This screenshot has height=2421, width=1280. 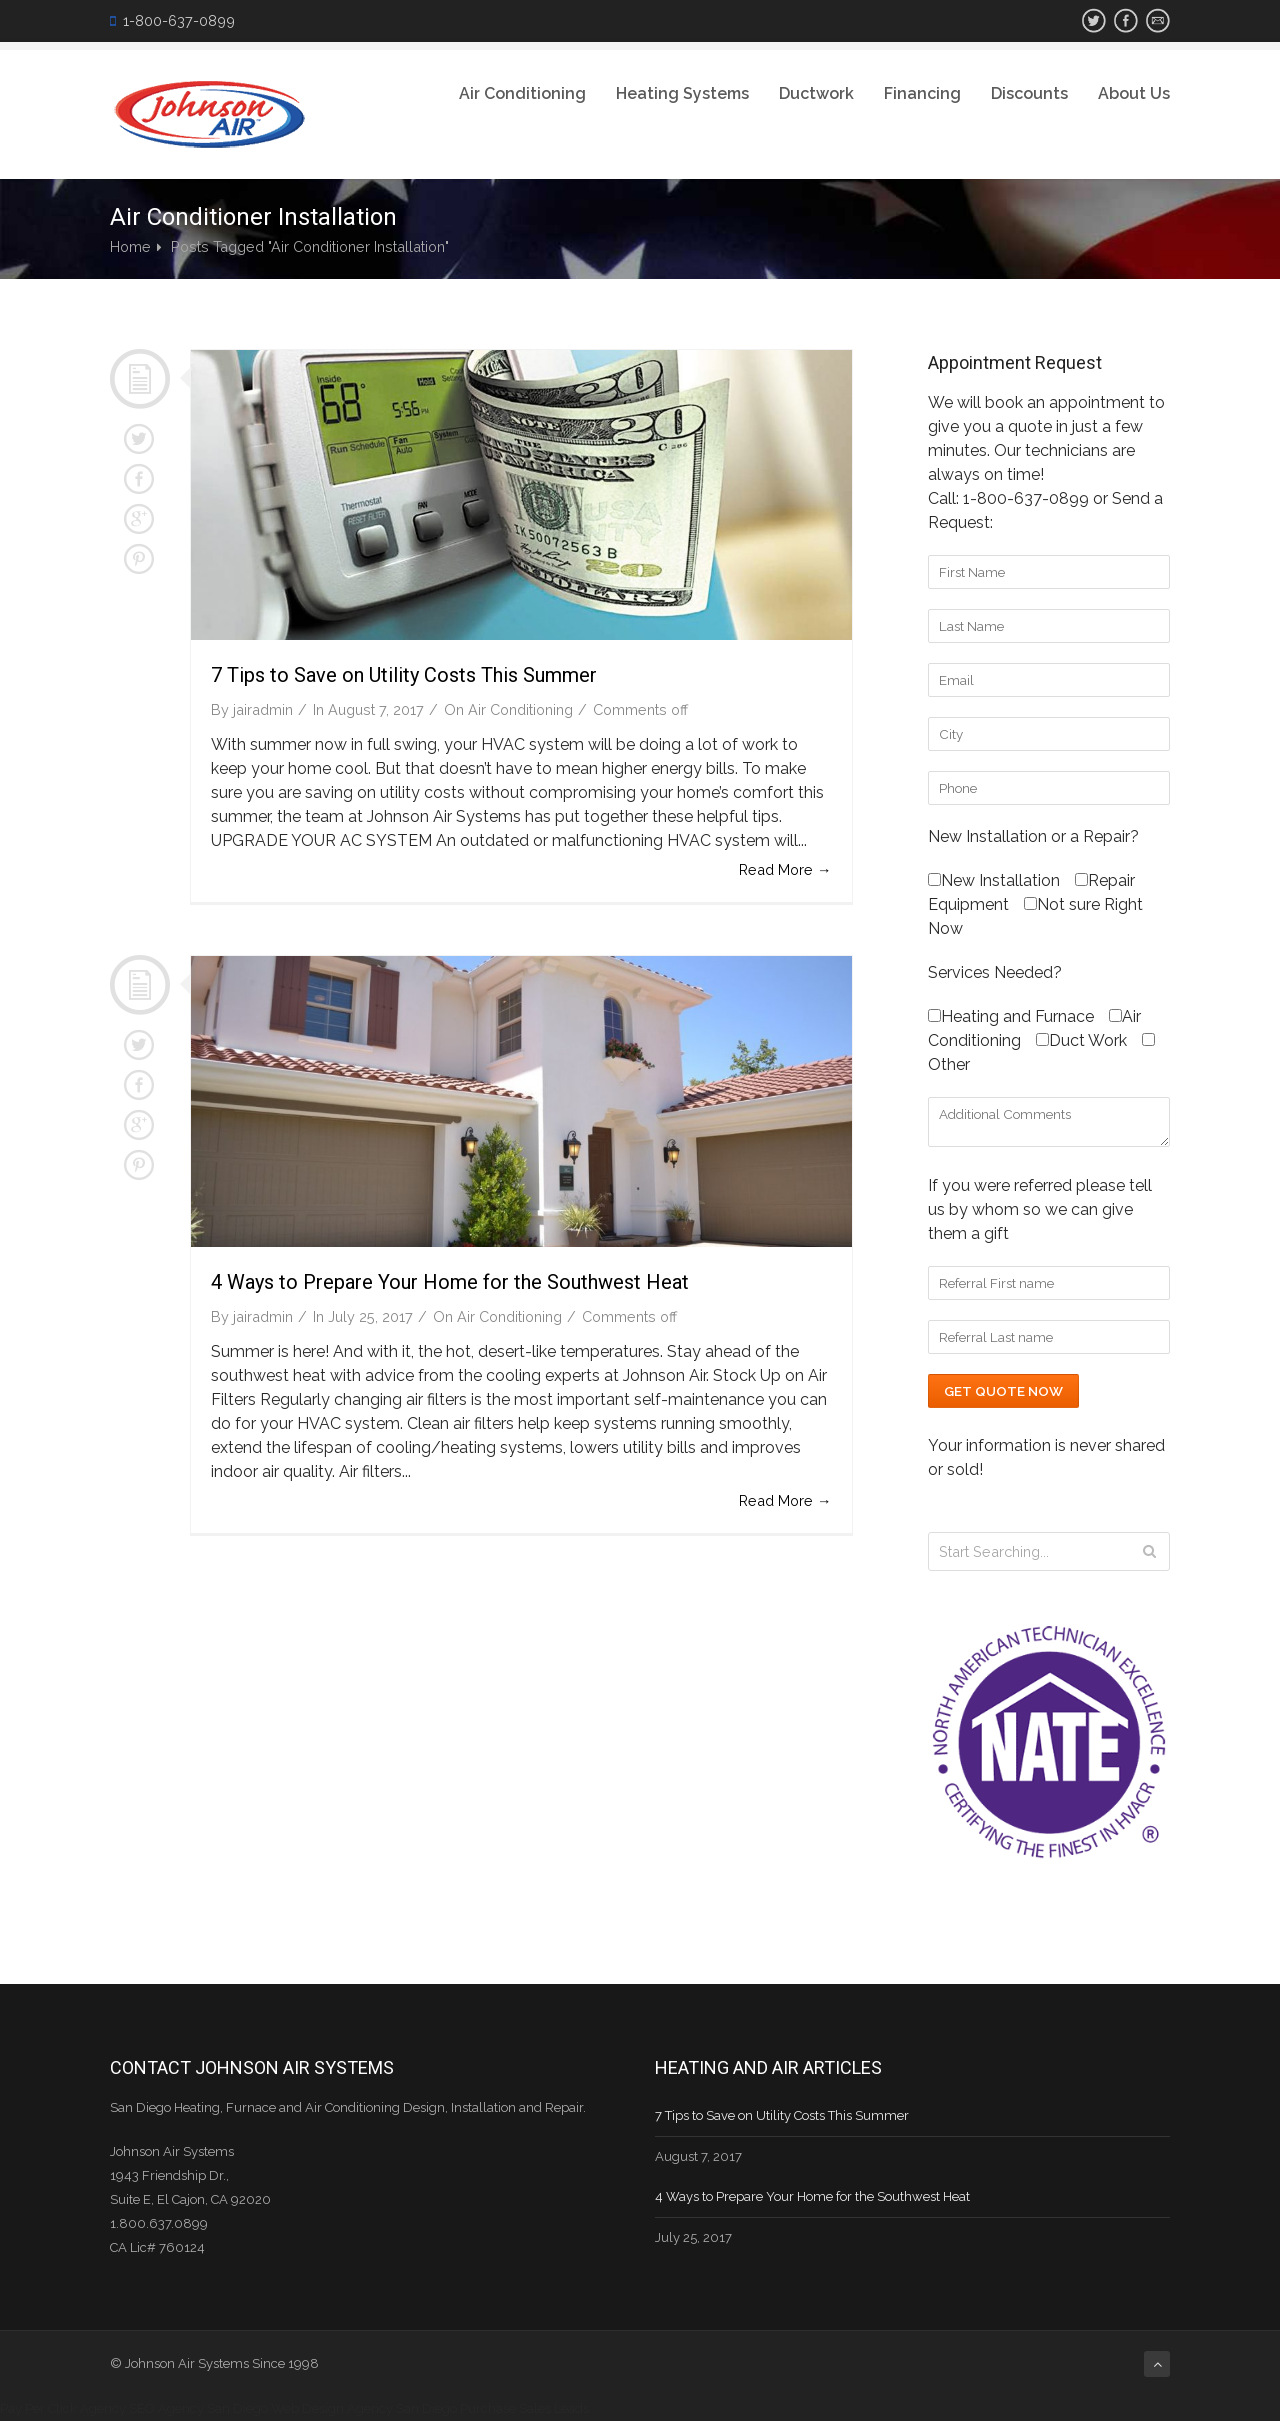 I want to click on SEO Agency San Diego, so click(x=198, y=2408).